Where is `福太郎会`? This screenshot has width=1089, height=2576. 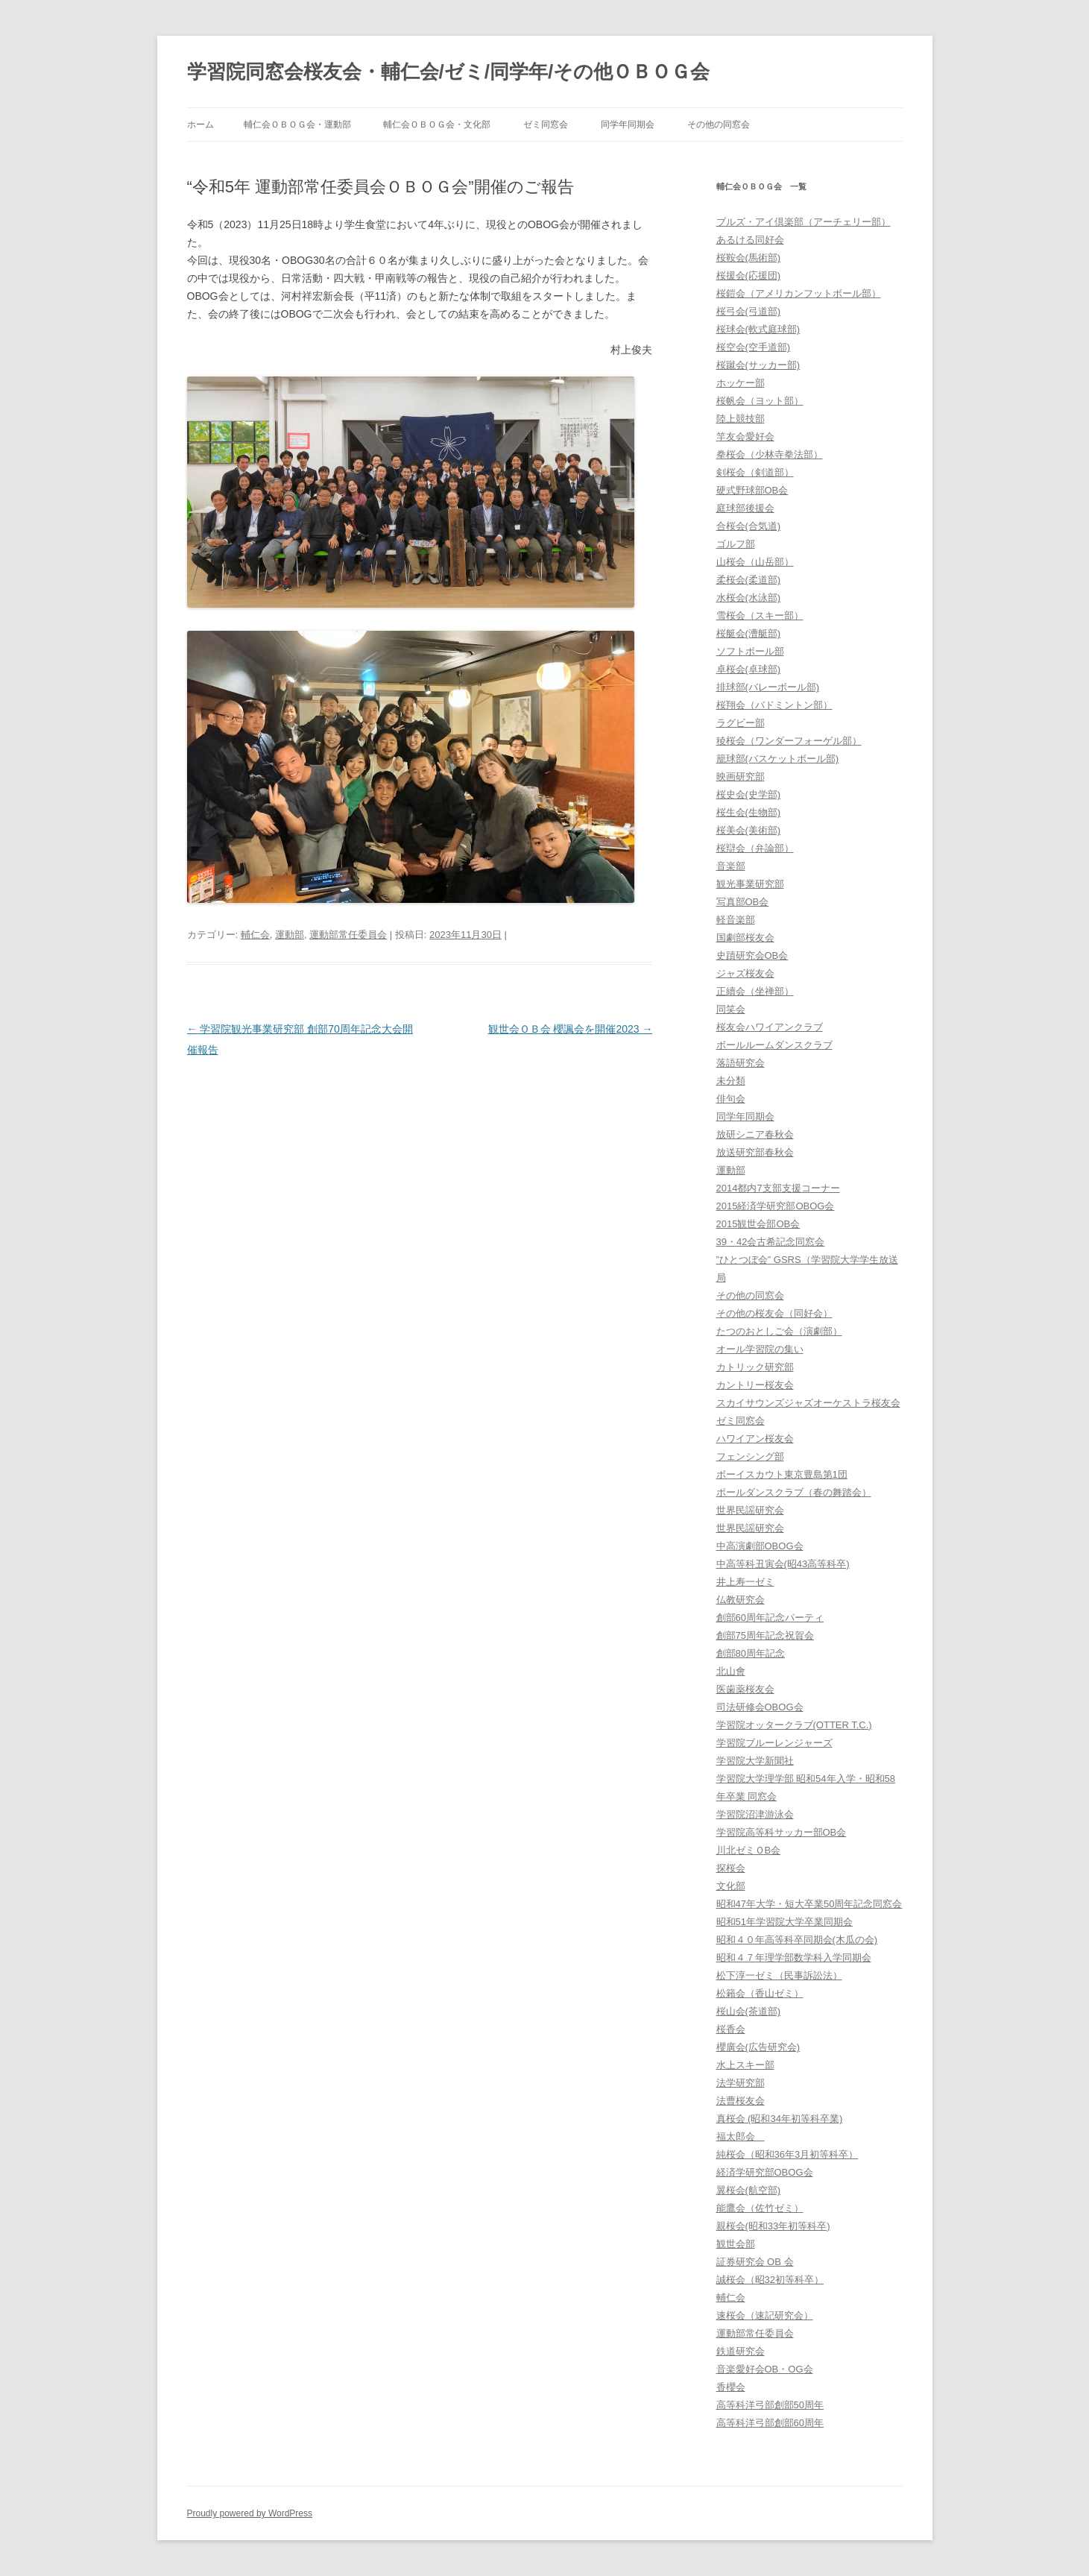
福太郎会 is located at coordinates (740, 2136).